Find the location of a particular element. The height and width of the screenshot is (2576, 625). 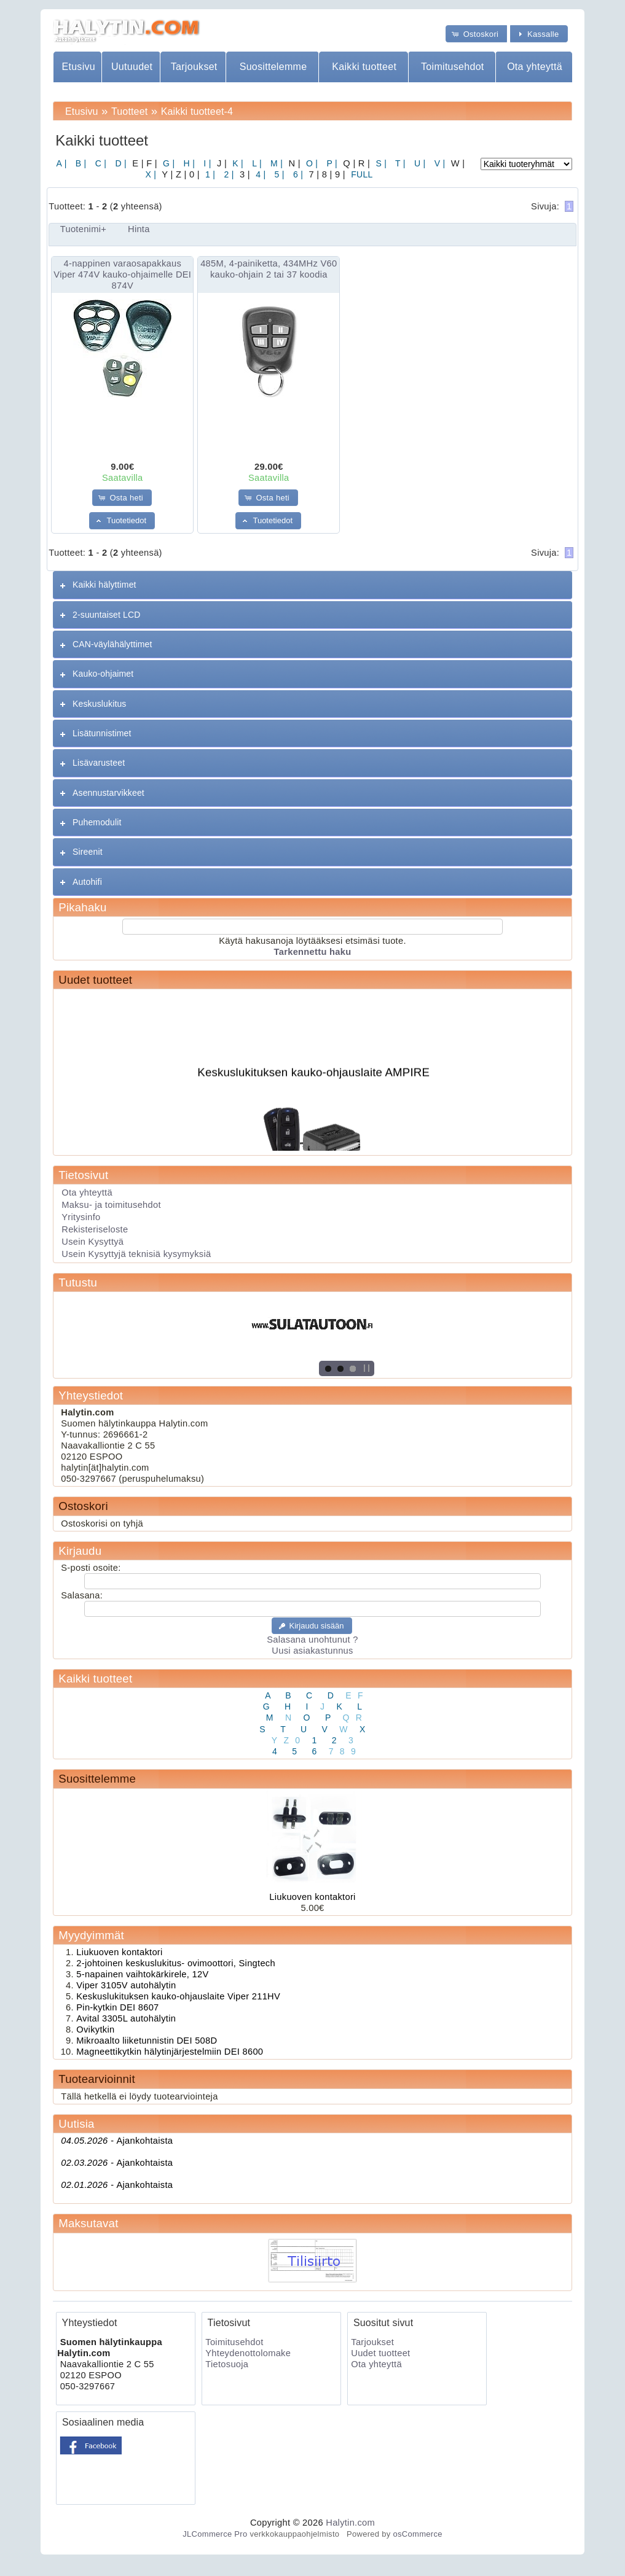

A | is located at coordinates (62, 163).